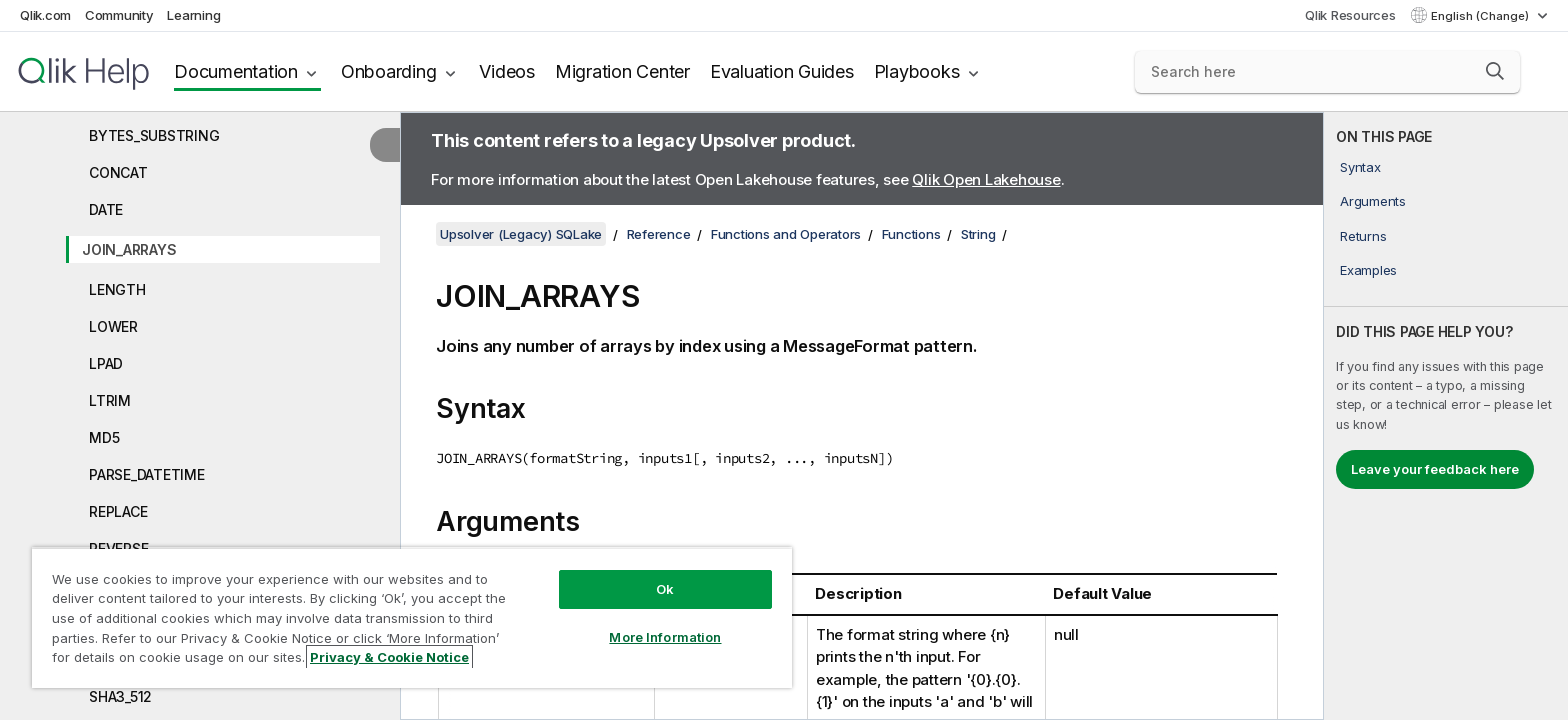 The width and height of the screenshot is (1568, 720). What do you see at coordinates (1481, 16) in the screenshot?
I see `English (Change) [English is currently selected. (Language menu)]` at bounding box center [1481, 16].